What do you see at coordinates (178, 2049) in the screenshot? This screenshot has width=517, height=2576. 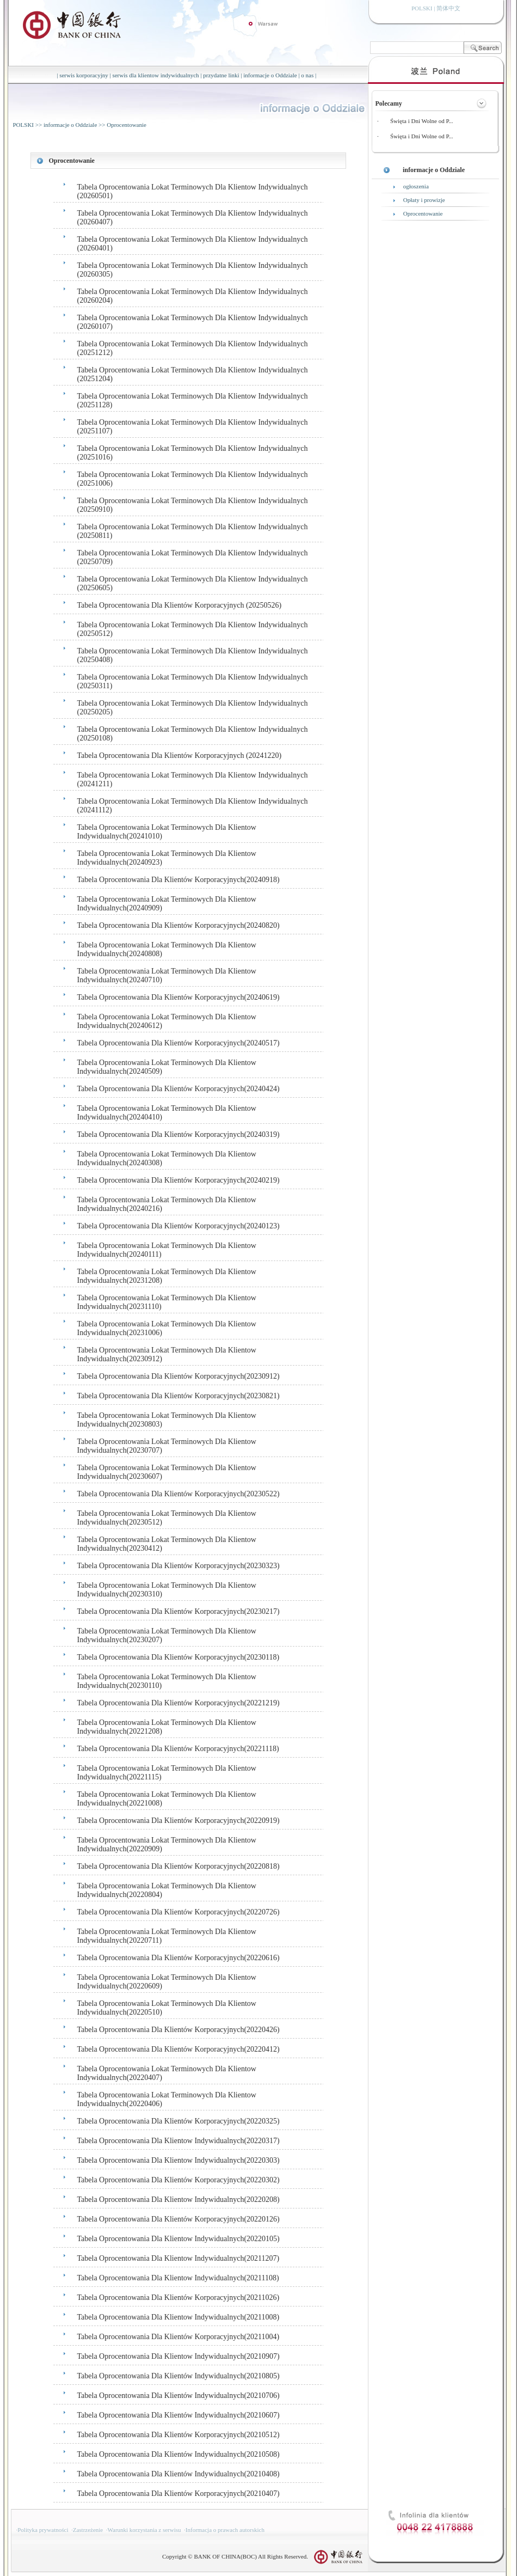 I see `Tabela Oprocentowania Dla Klientów Korporacyjnych(20220412)` at bounding box center [178, 2049].